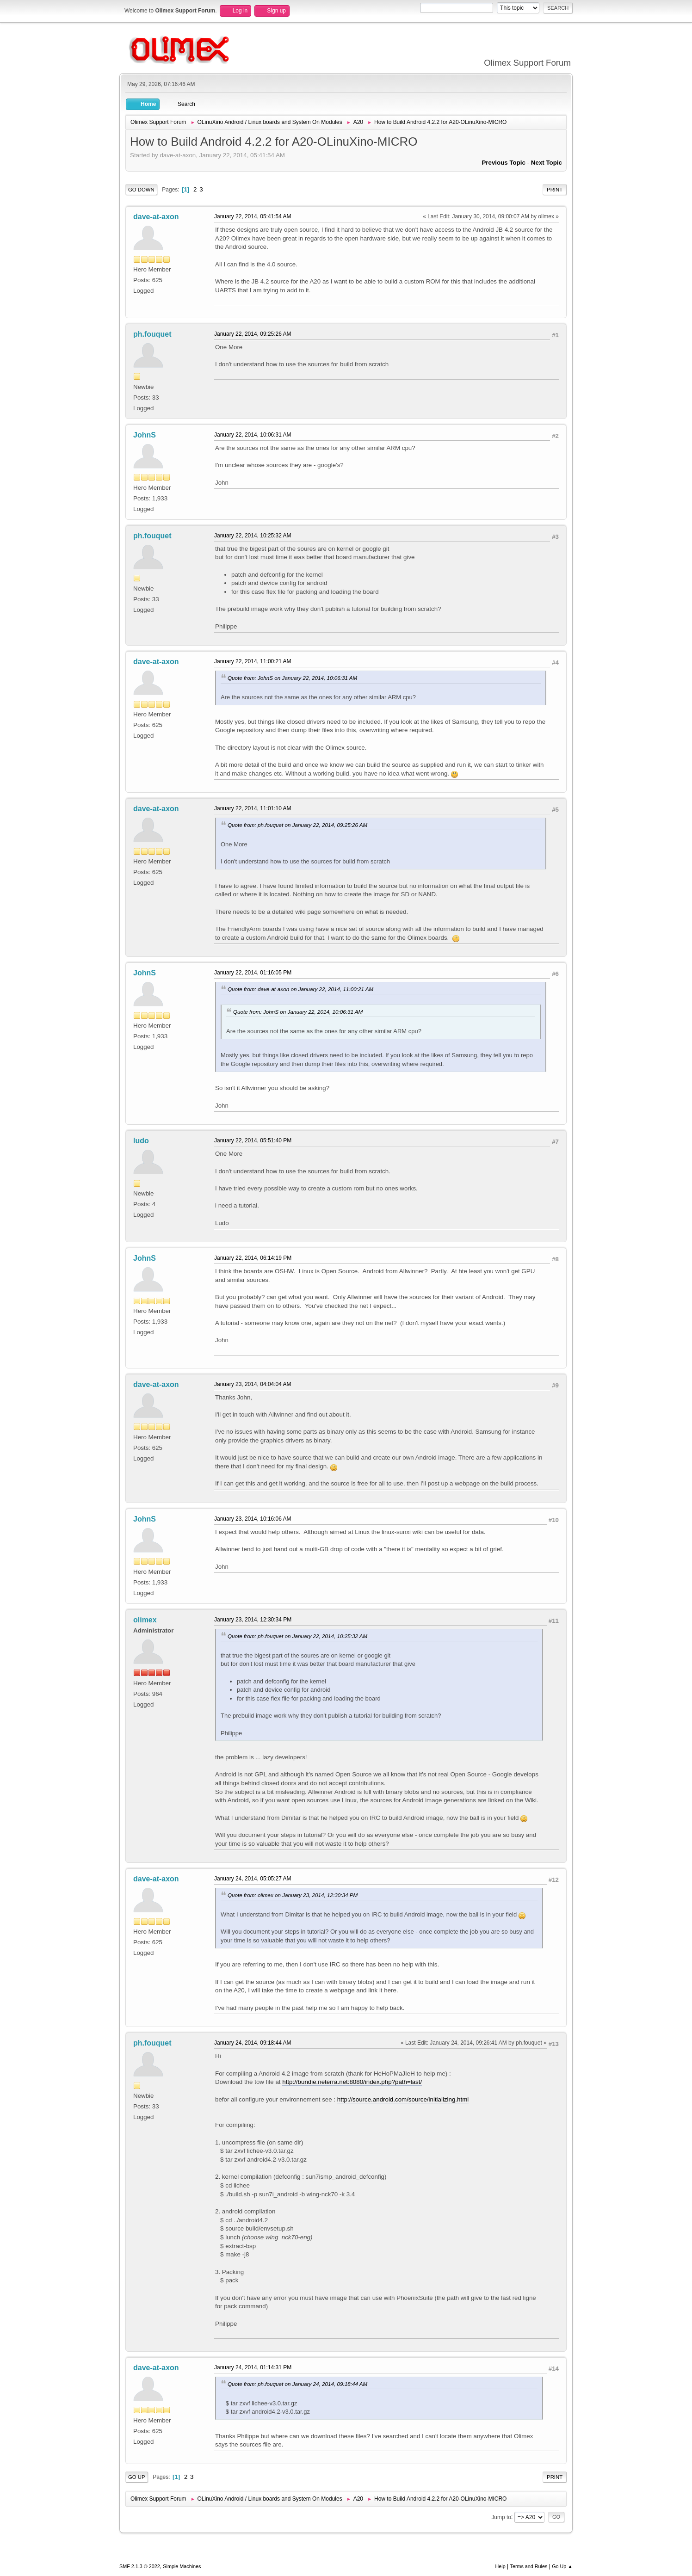  Describe the element at coordinates (145, 1620) in the screenshot. I see `olimex` at that location.